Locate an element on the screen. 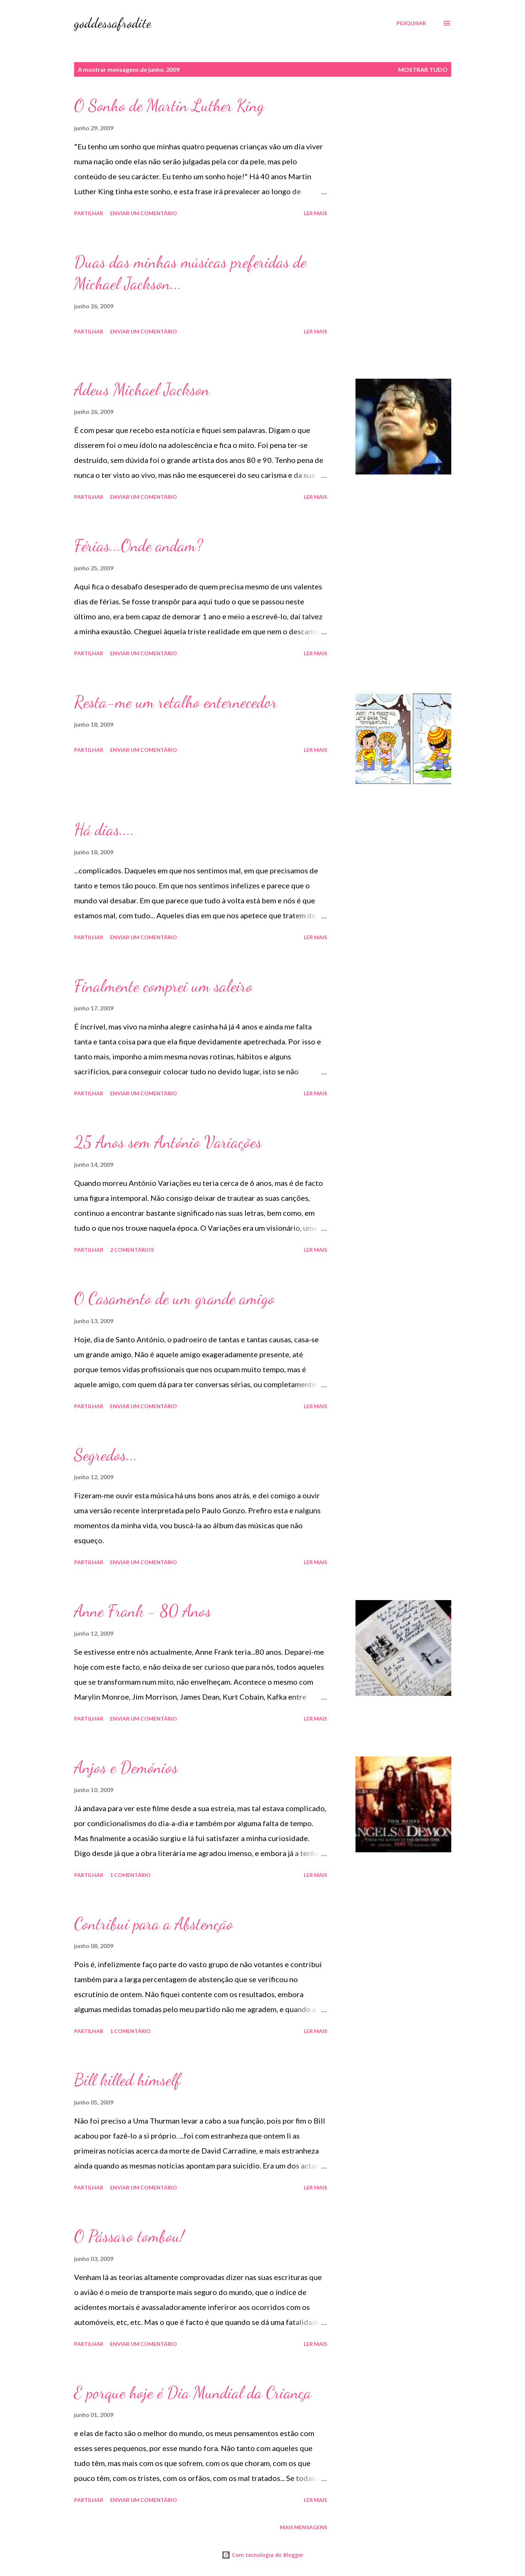  Contribuí para a Abstenção is located at coordinates (153, 1923).